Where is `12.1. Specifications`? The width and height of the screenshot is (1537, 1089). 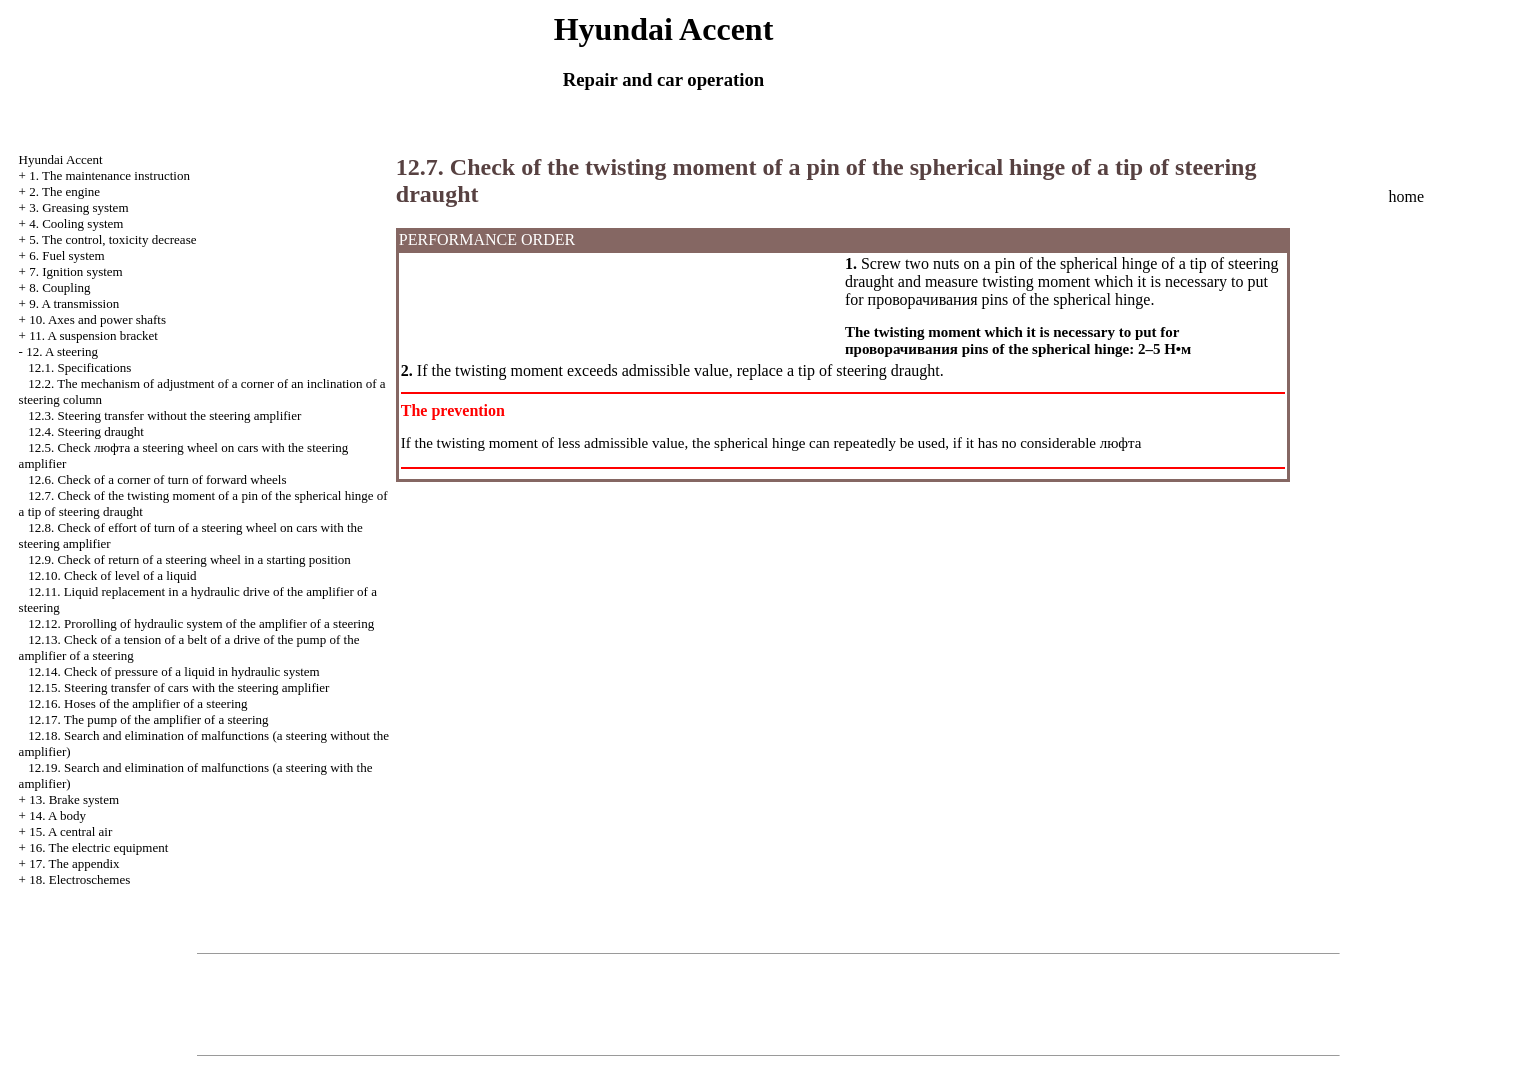
12.1. Specifications is located at coordinates (79, 367).